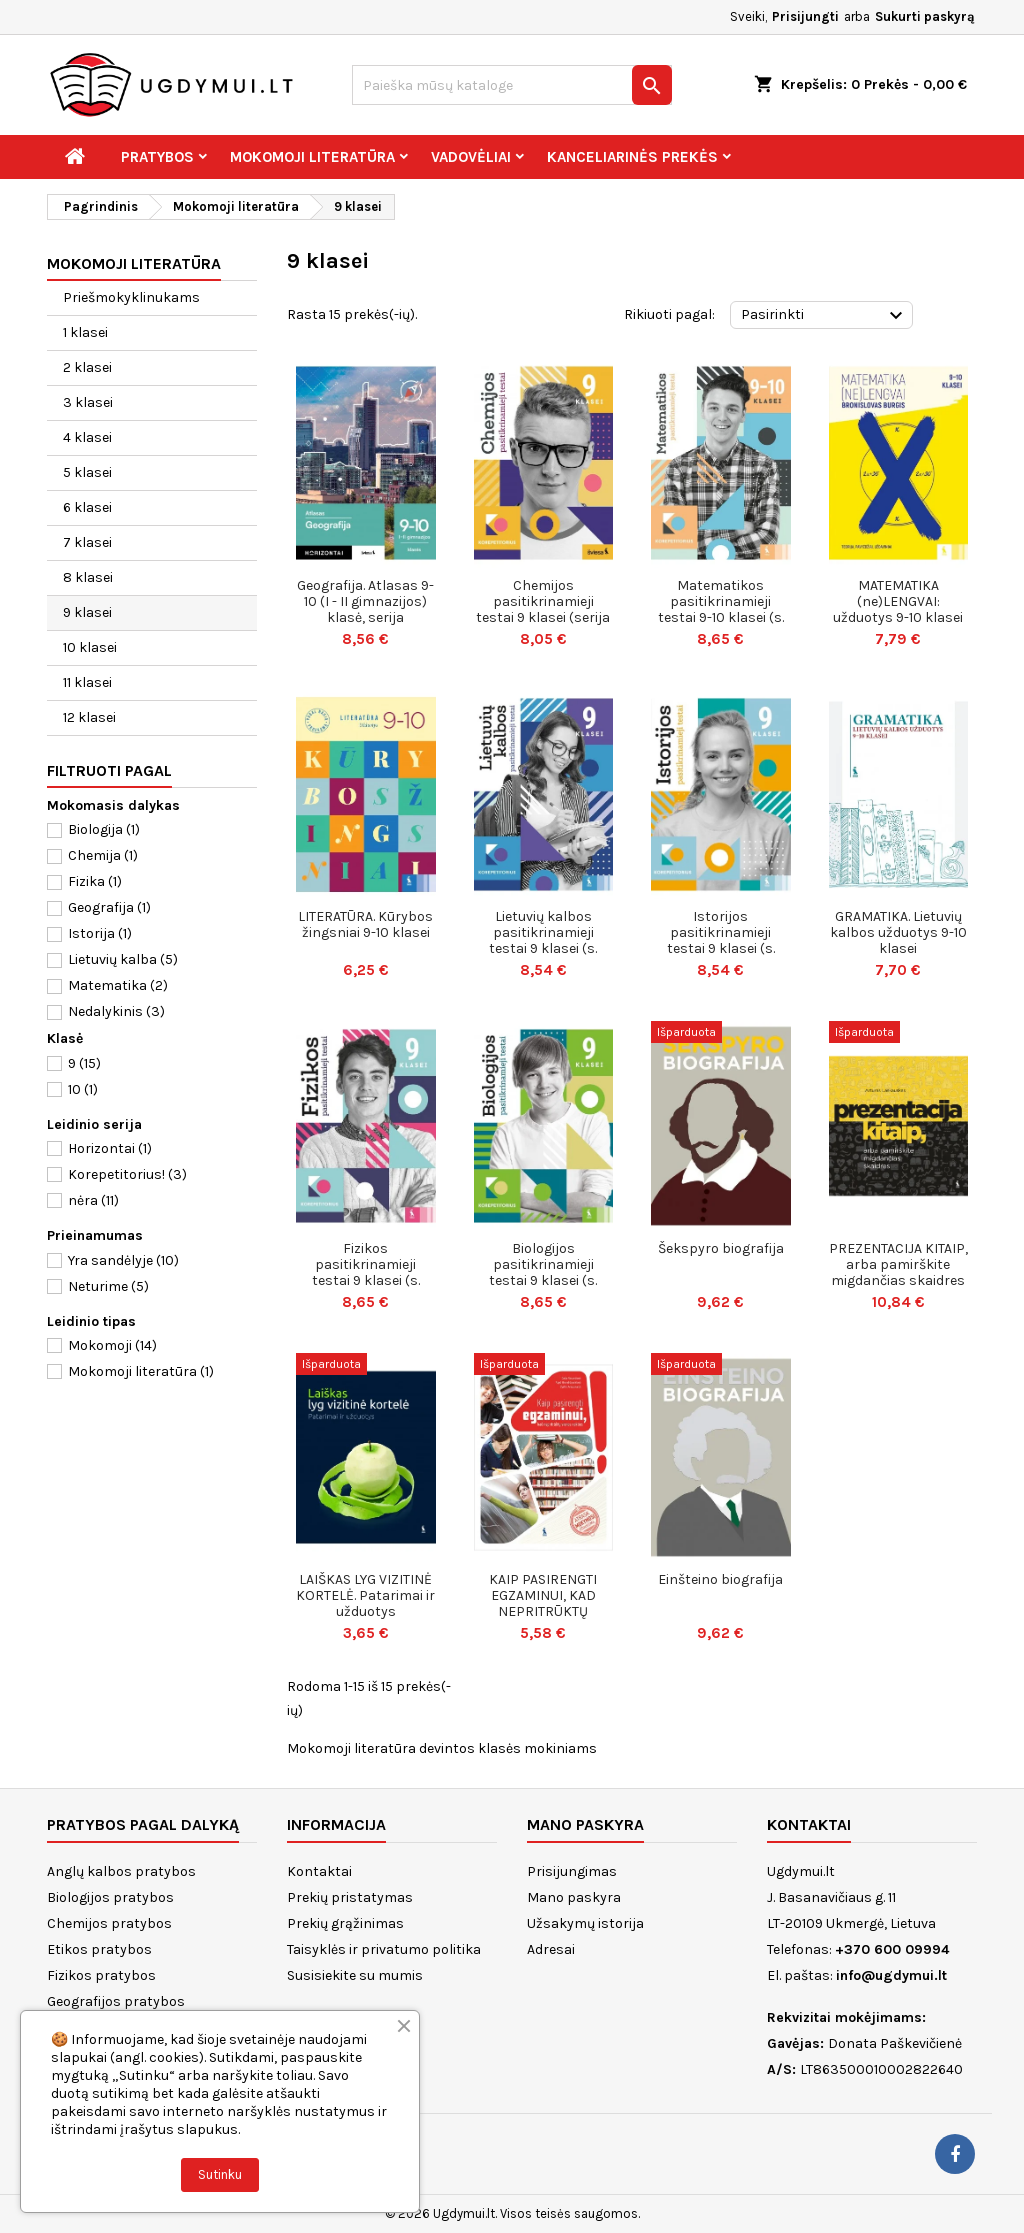  What do you see at coordinates (319, 1871) in the screenshot?
I see `Kontaktai` at bounding box center [319, 1871].